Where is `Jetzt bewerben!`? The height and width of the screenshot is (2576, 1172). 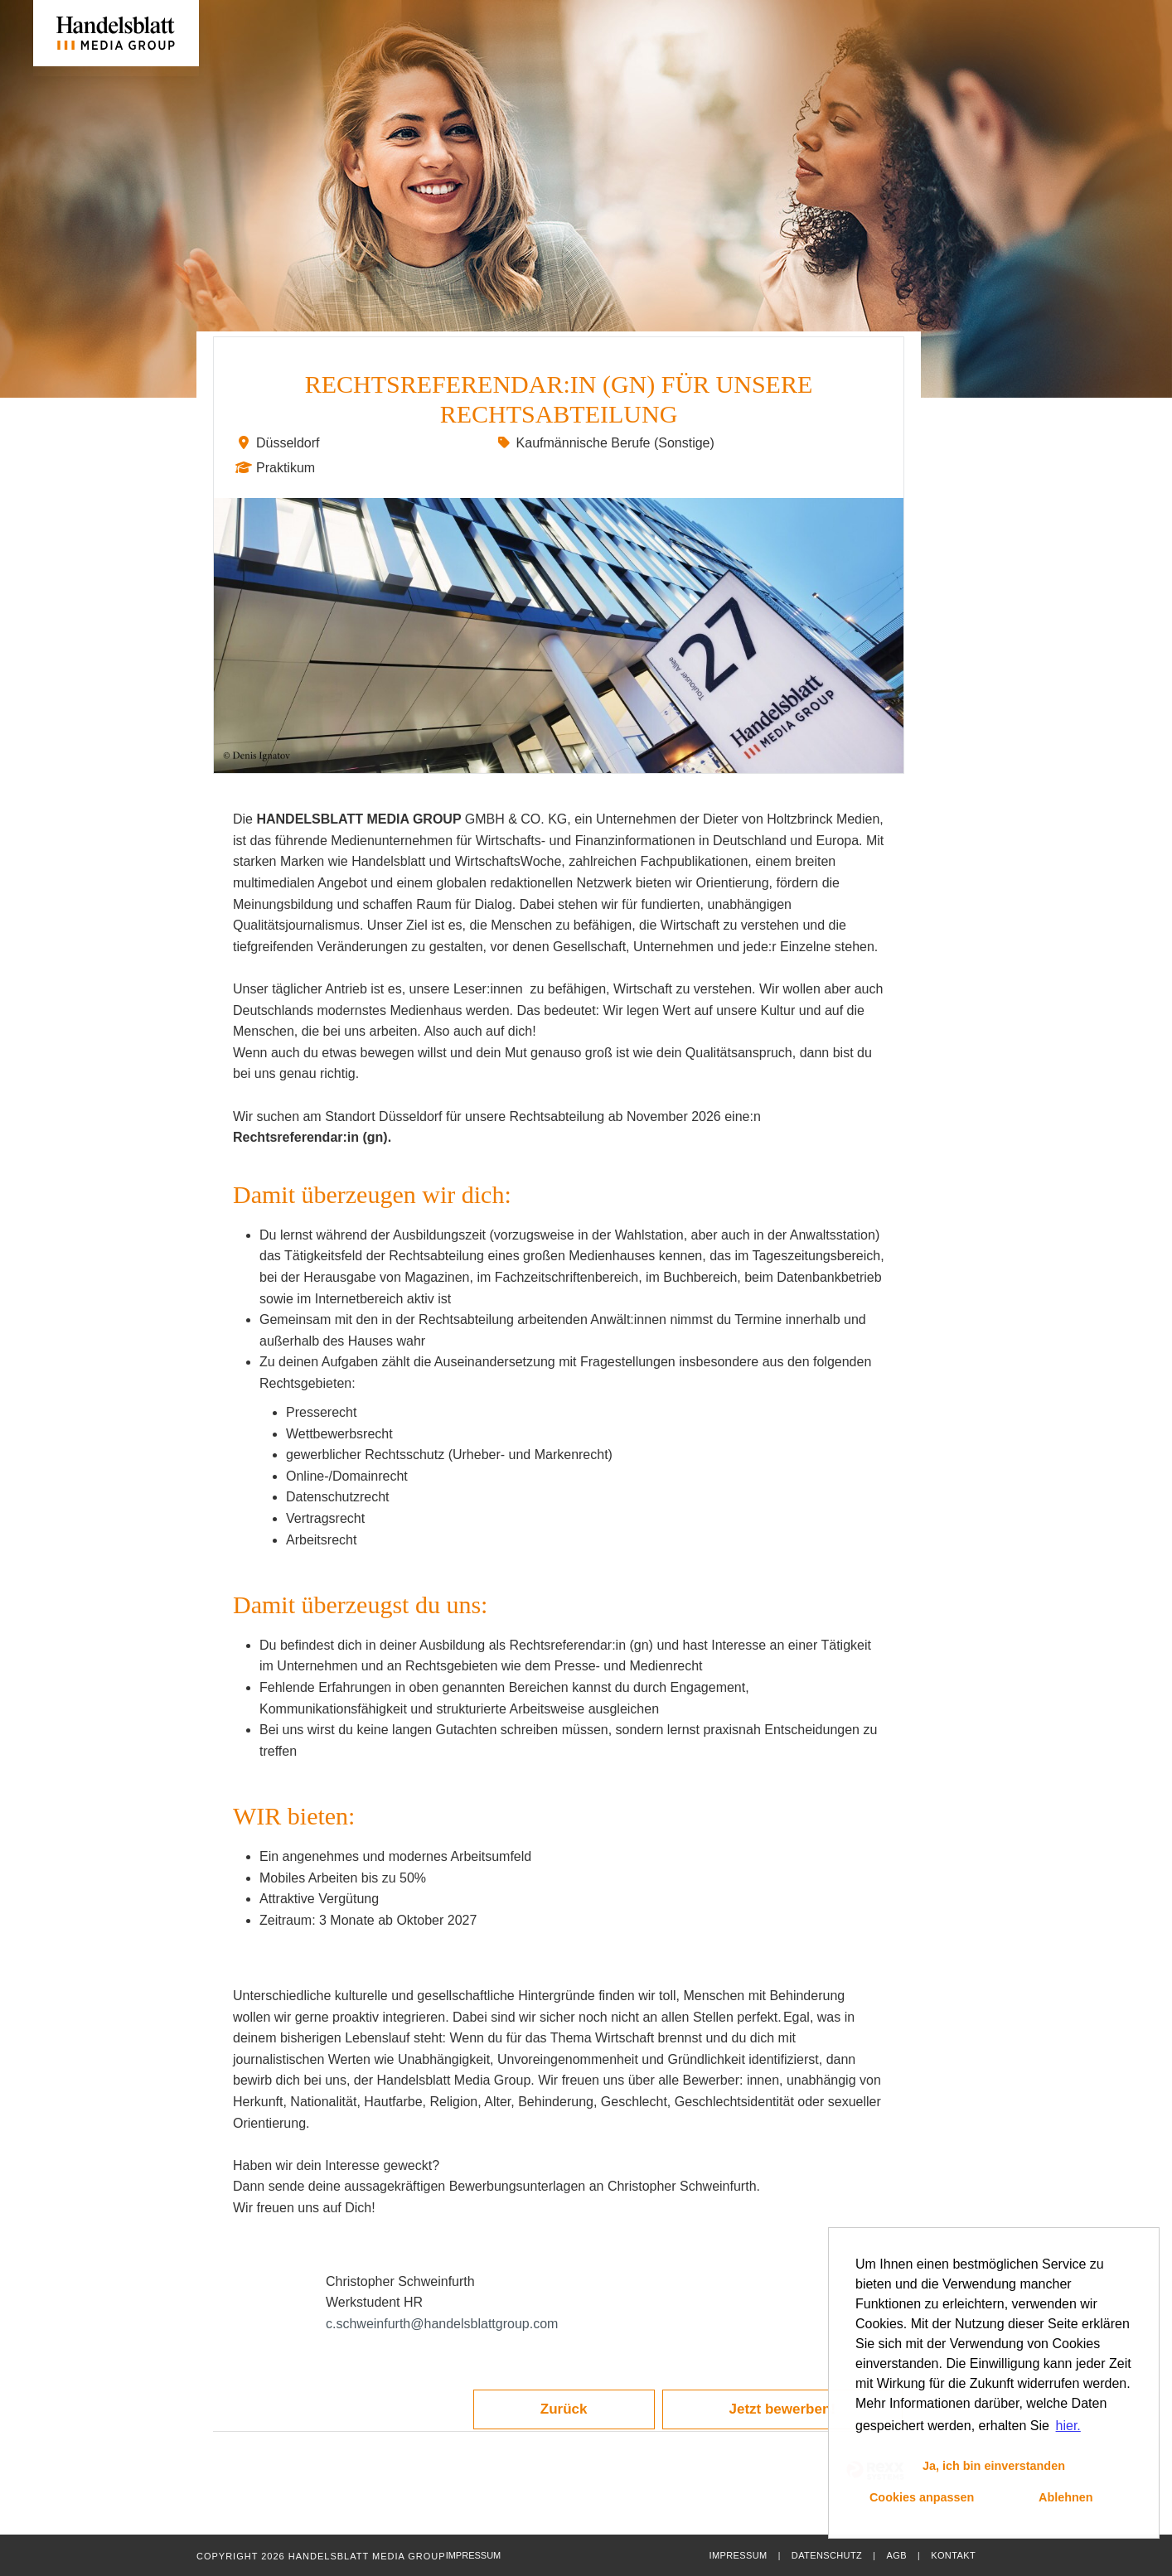 Jetzt bewerben! is located at coordinates (782, 2409).